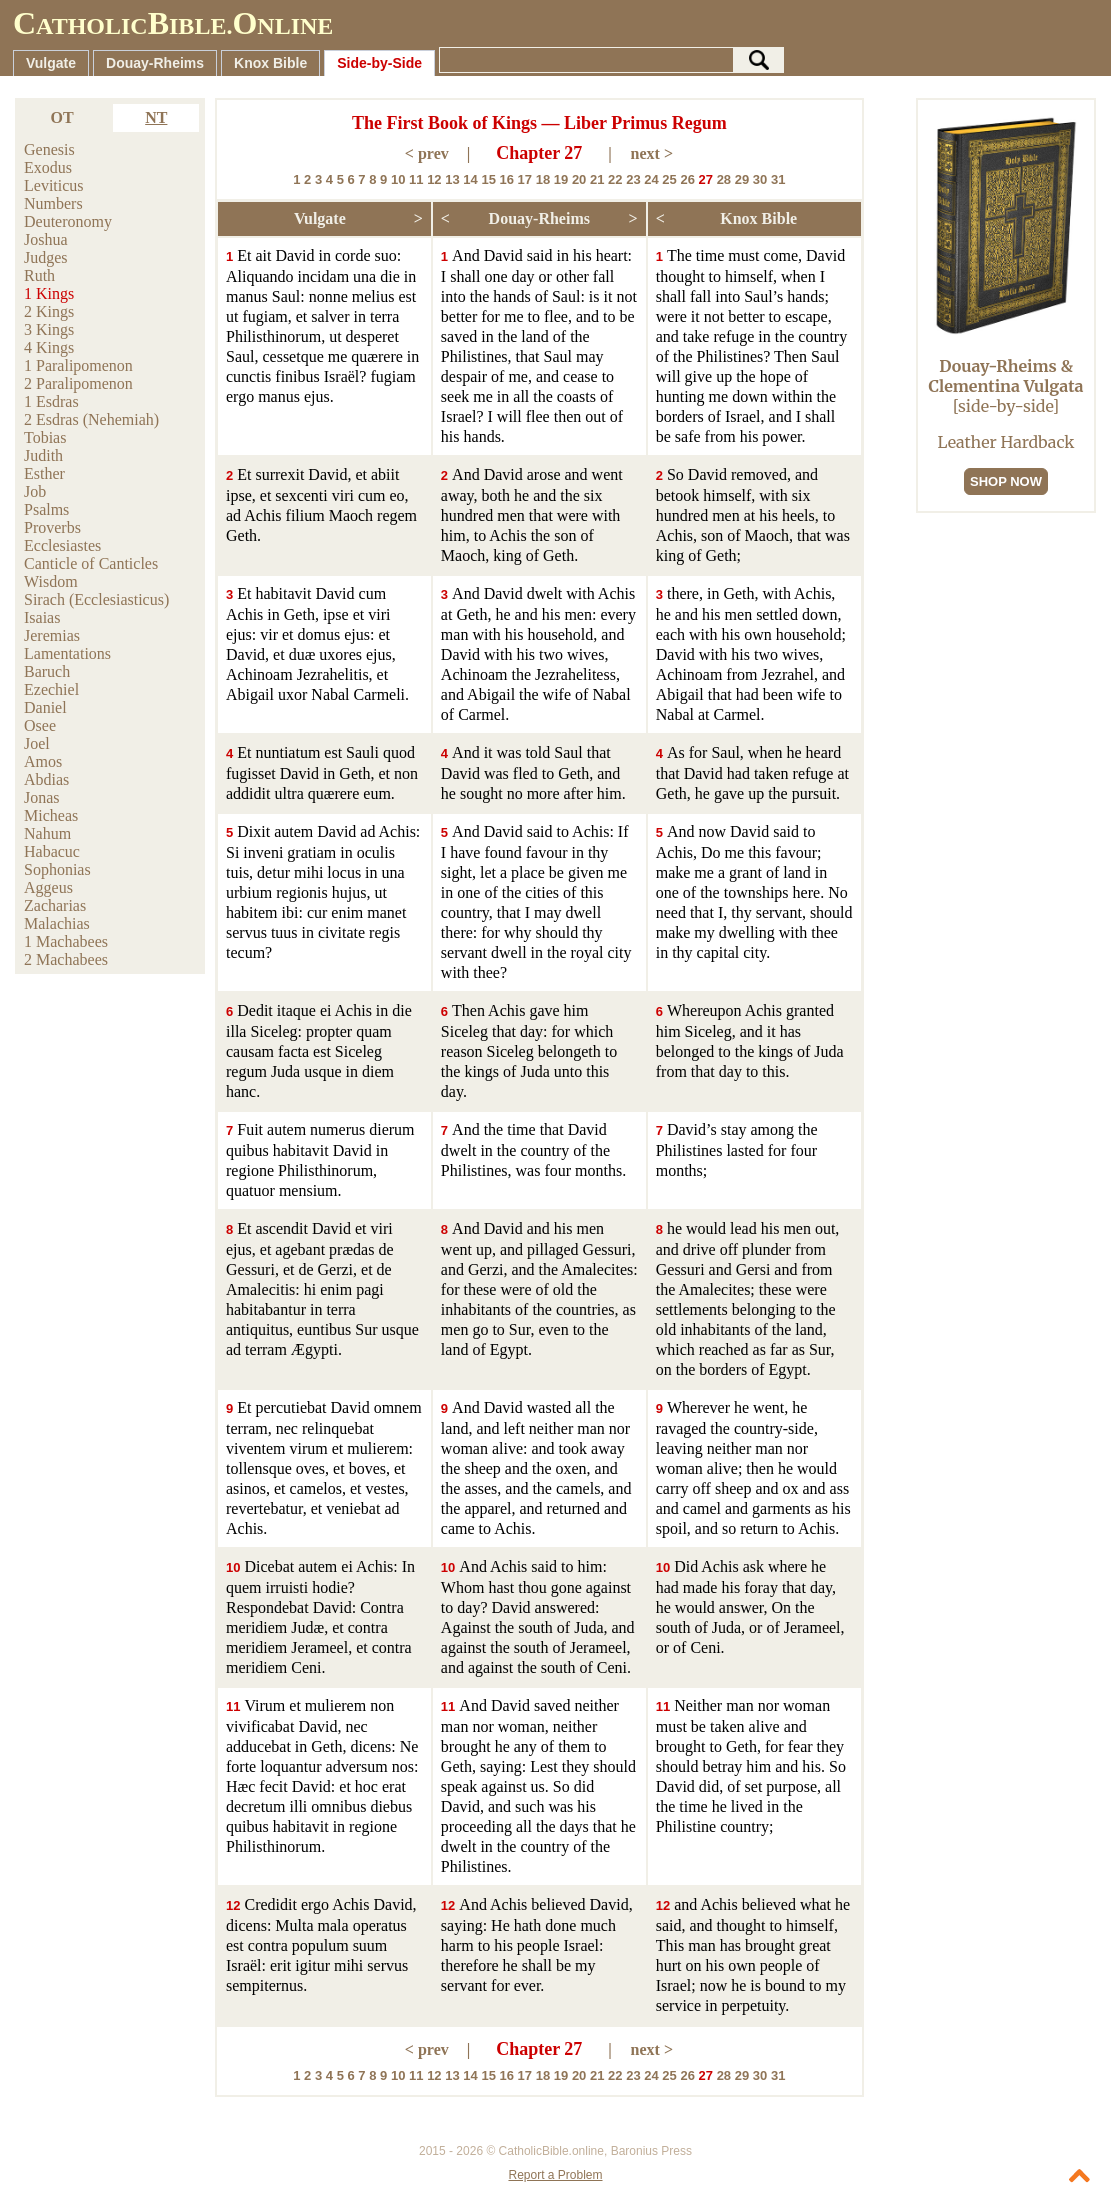 This screenshot has height=2207, width=1111. What do you see at coordinates (43, 761) in the screenshot?
I see `Amos` at bounding box center [43, 761].